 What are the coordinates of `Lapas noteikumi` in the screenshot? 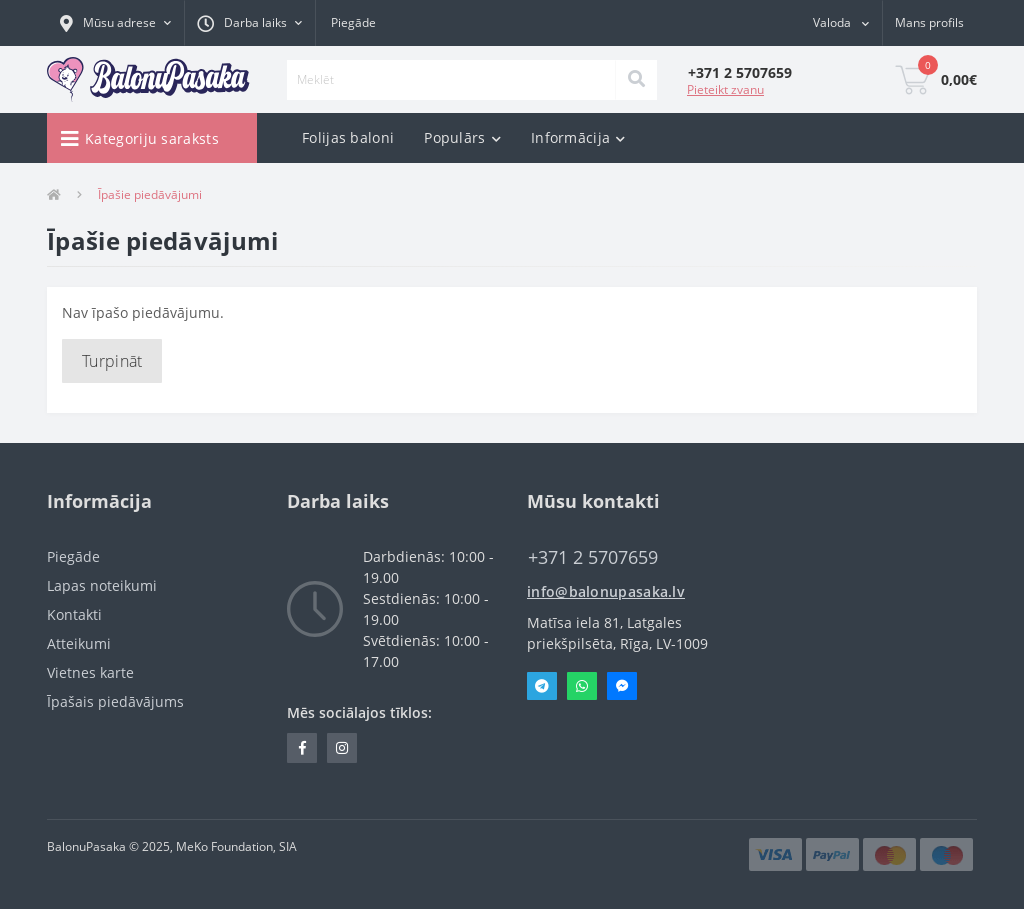 It's located at (102, 585).